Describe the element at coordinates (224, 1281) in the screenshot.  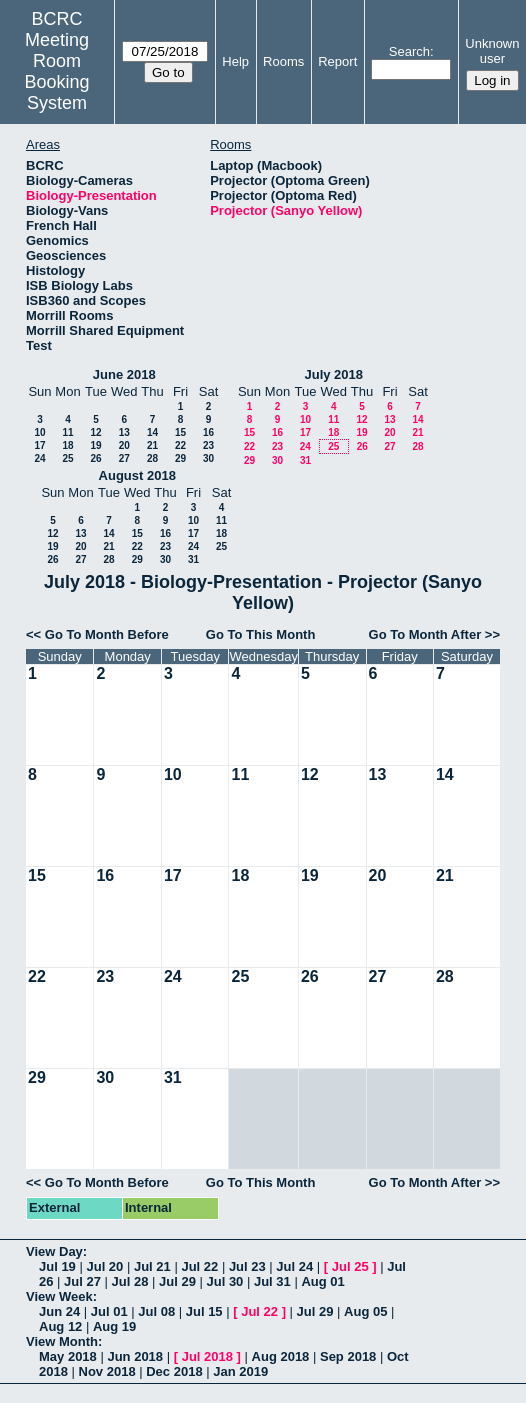
I see `Jul 30` at that location.